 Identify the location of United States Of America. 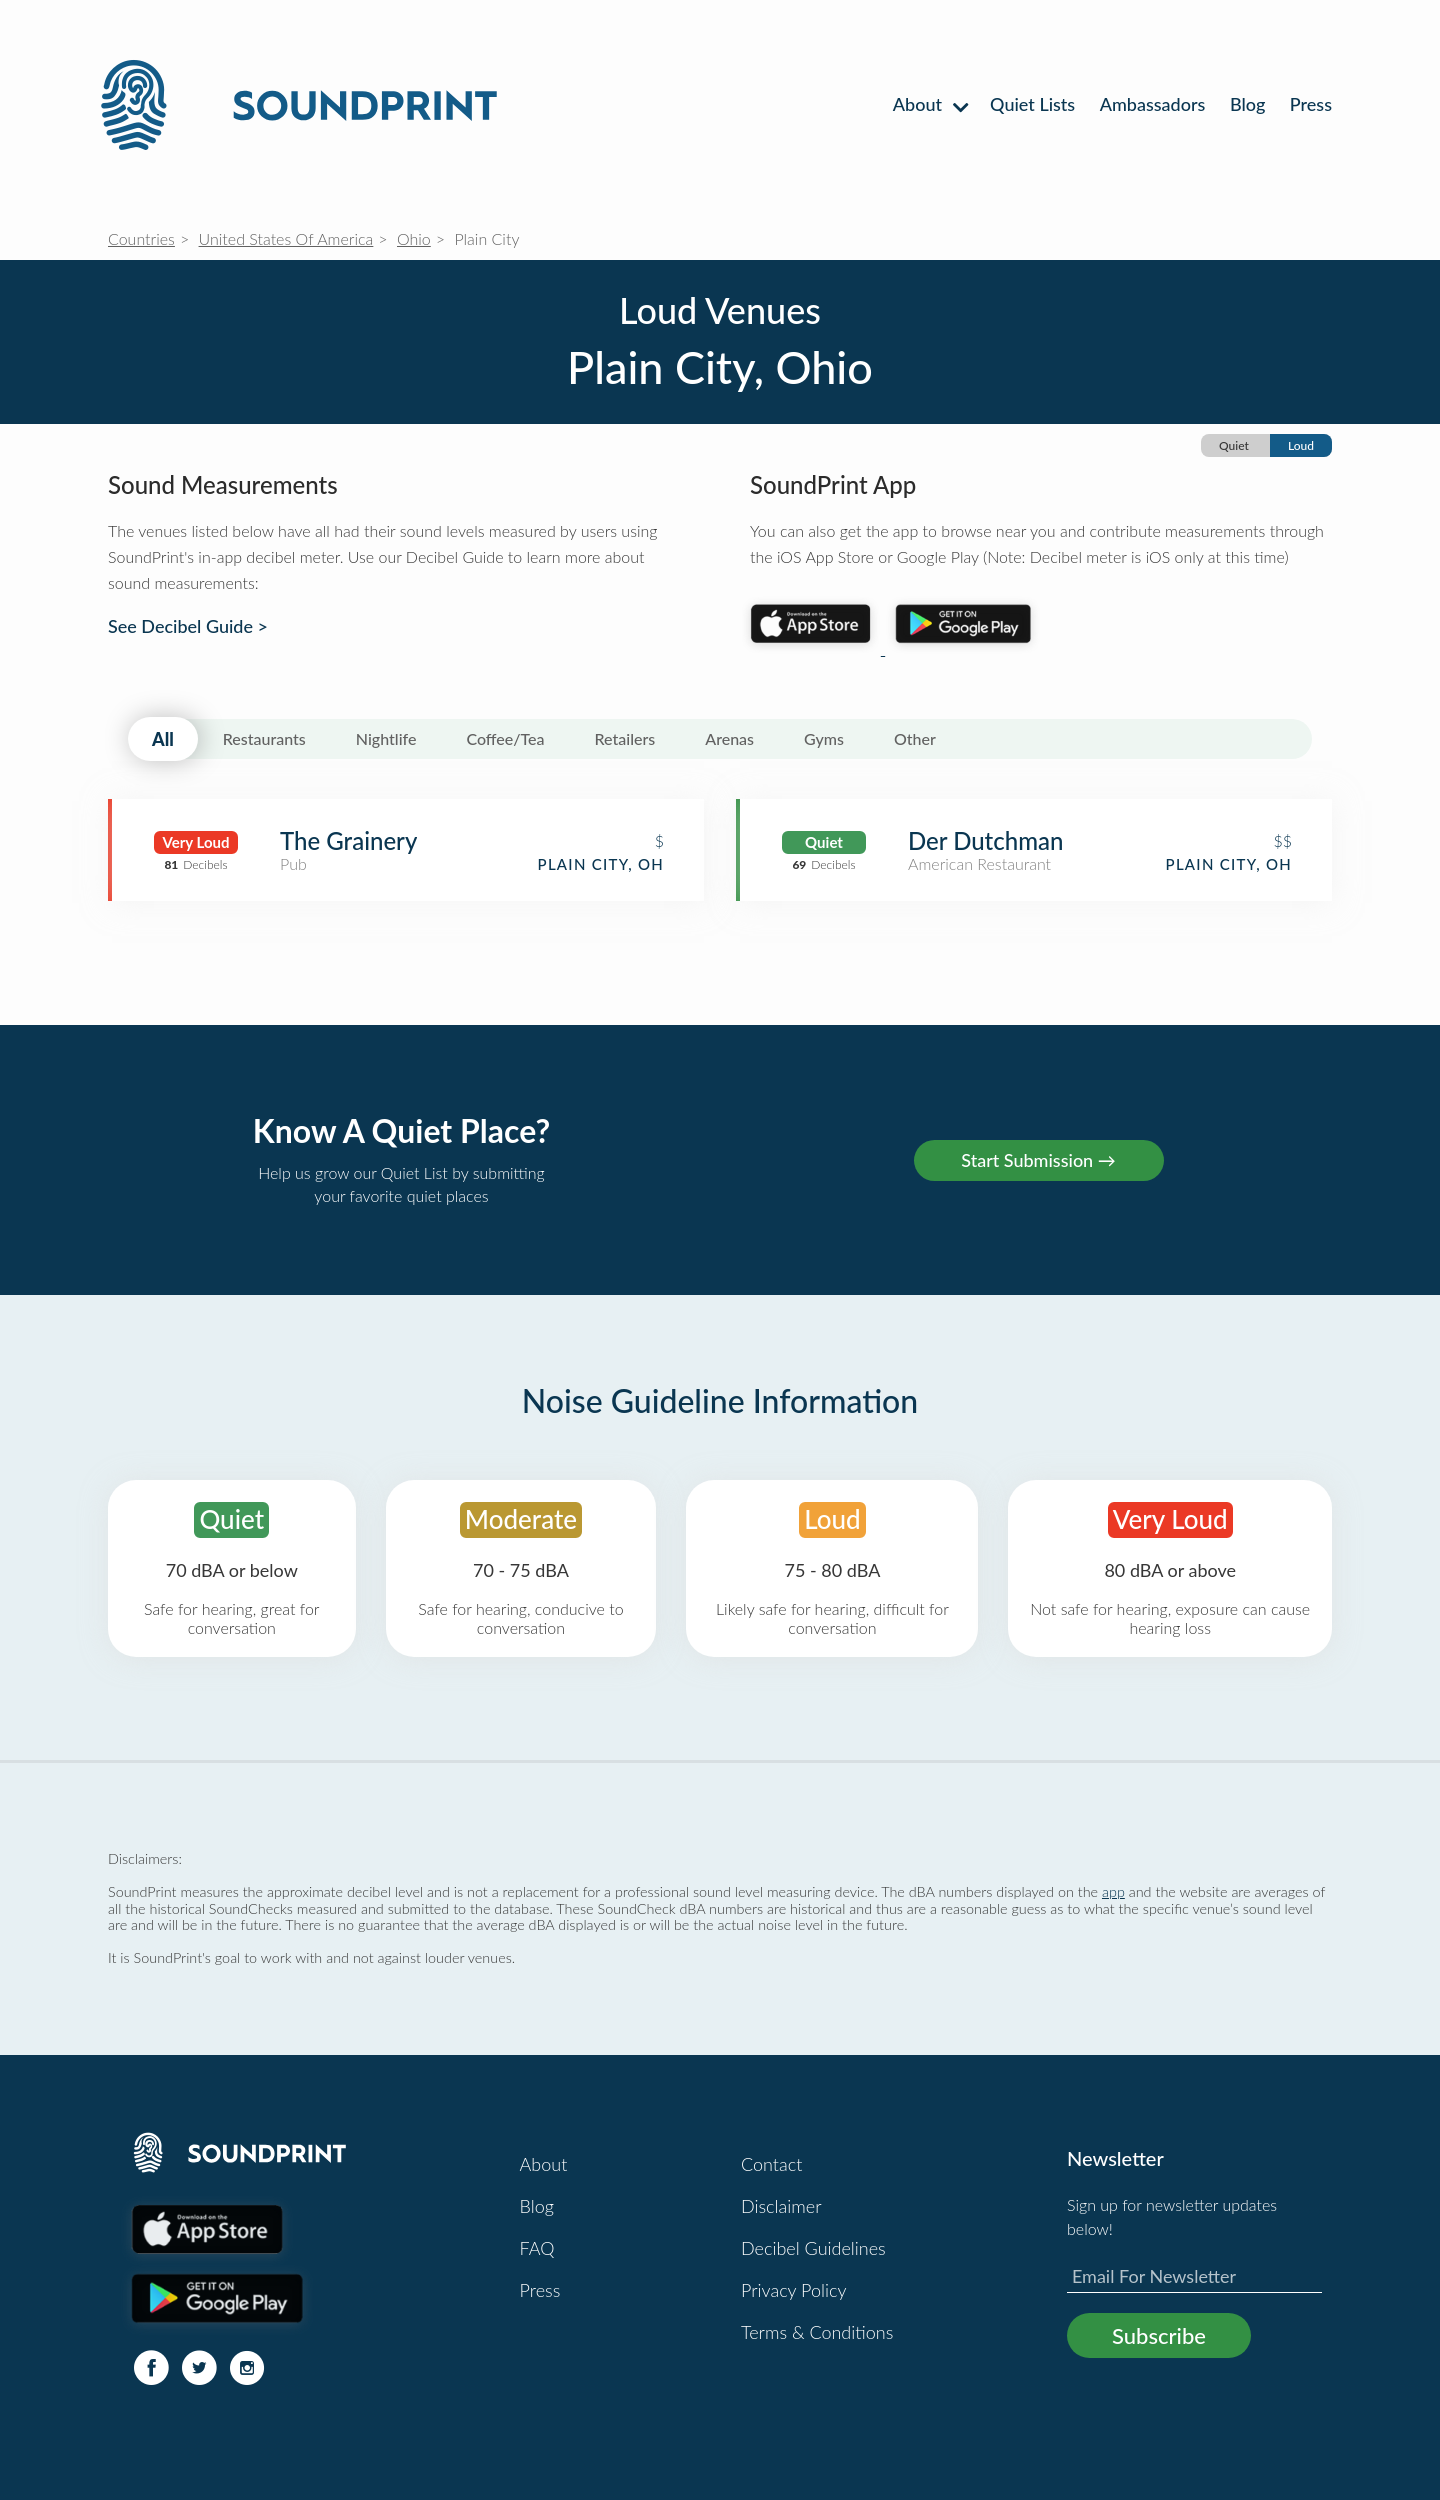
(286, 238).